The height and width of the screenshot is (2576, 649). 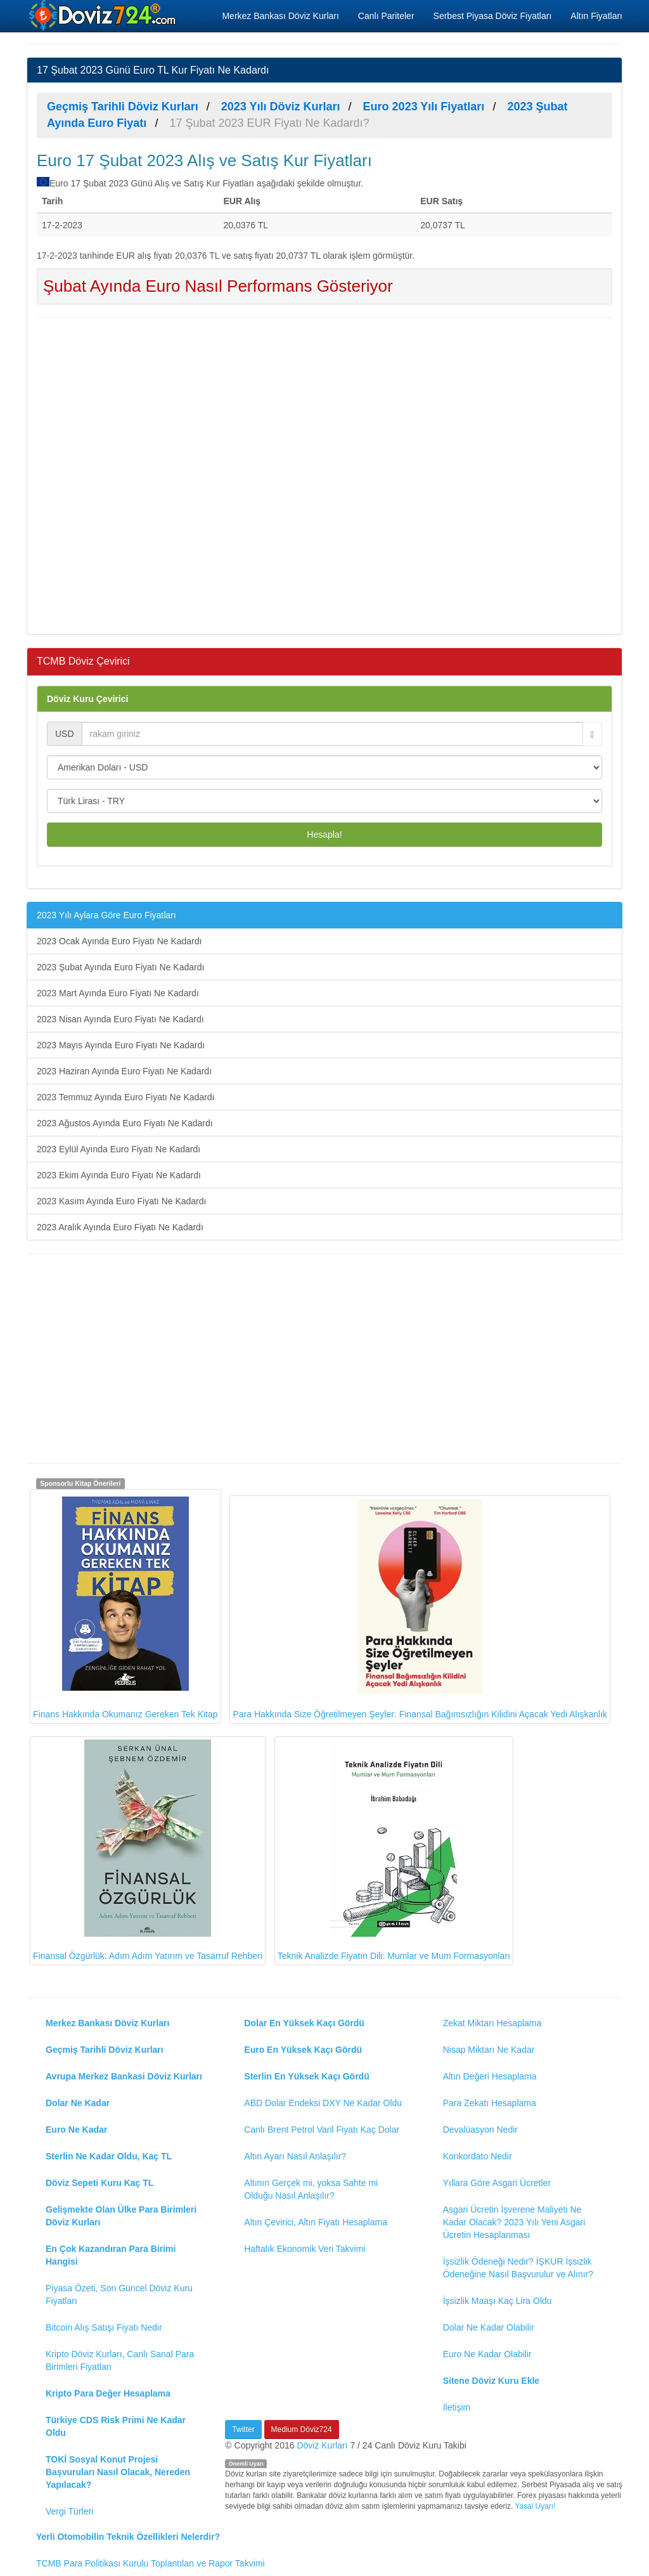 I want to click on 2023 Yılı Aylara Göre Euro Fiyatları, so click(x=106, y=915).